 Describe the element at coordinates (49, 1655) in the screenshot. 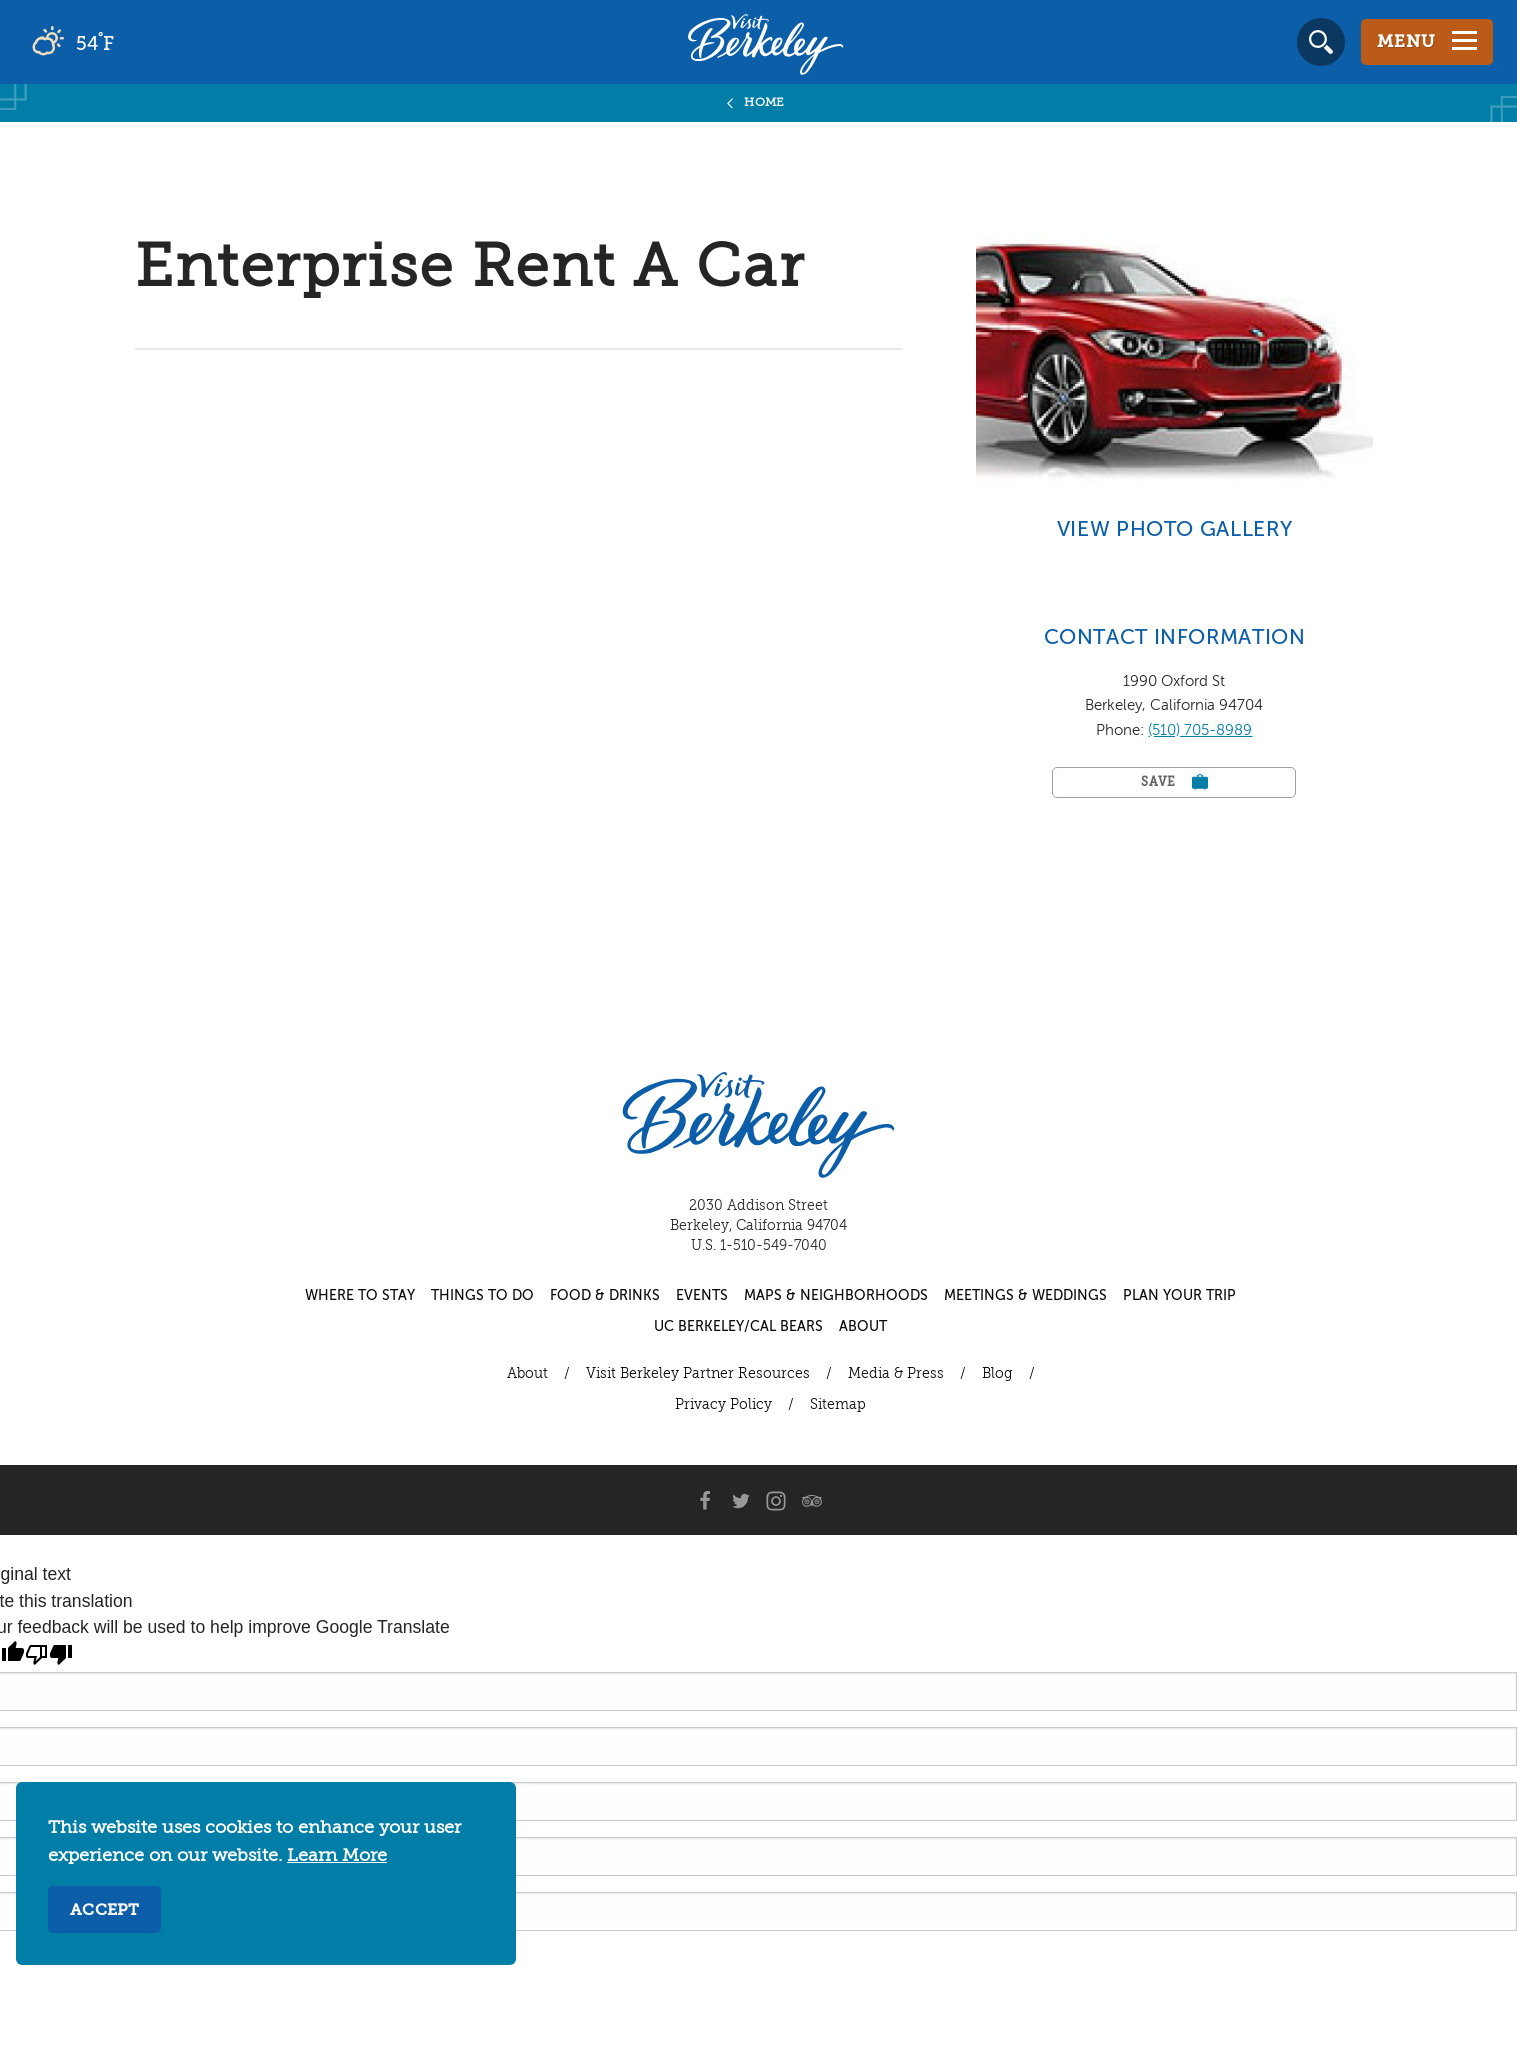

I see `[Poor translation]` at that location.